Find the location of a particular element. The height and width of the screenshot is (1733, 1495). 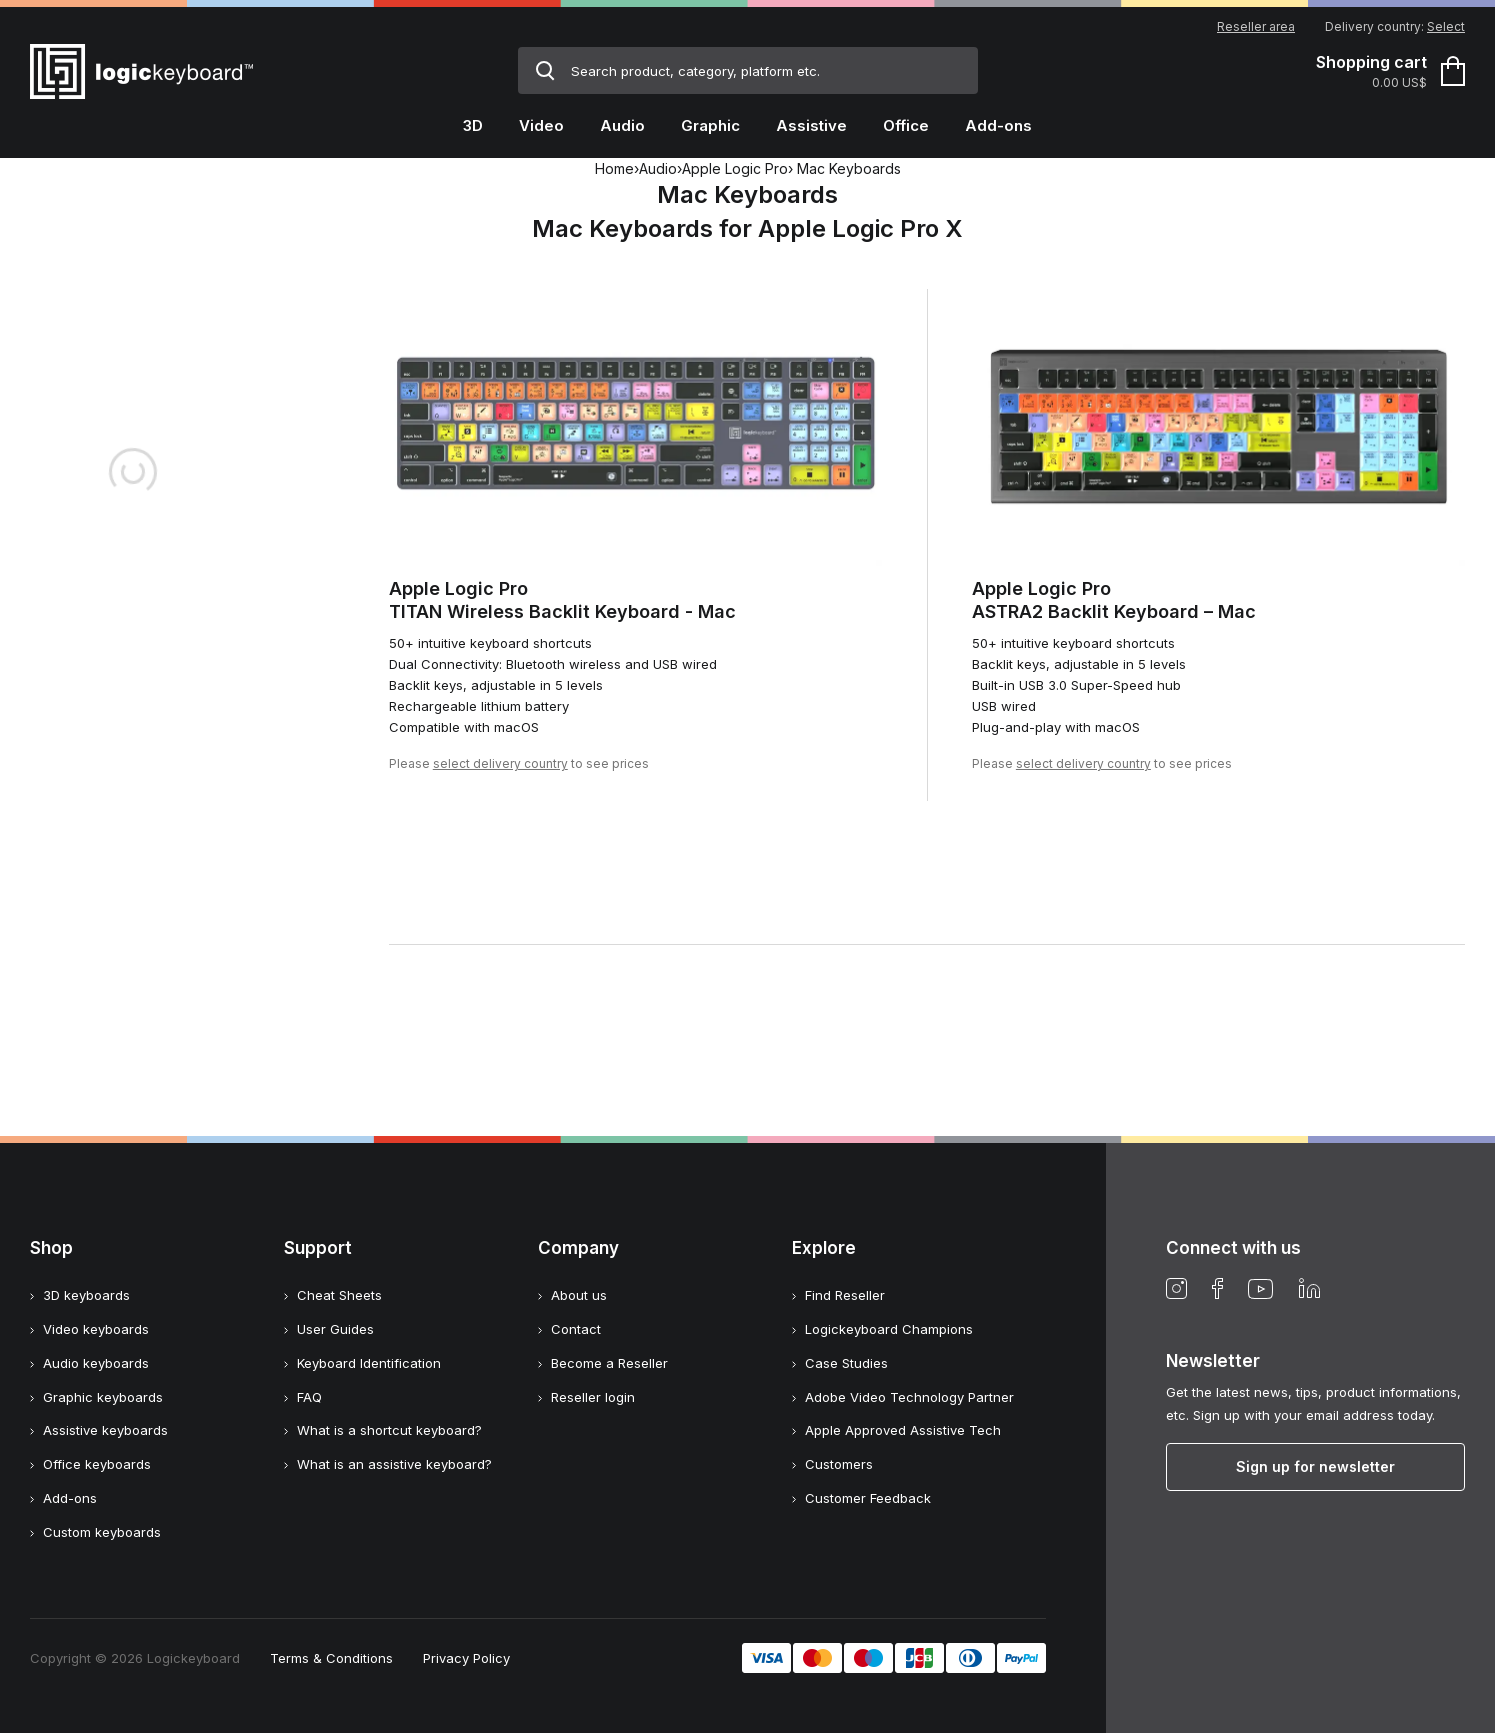

Video keyboards is located at coordinates (96, 1329).